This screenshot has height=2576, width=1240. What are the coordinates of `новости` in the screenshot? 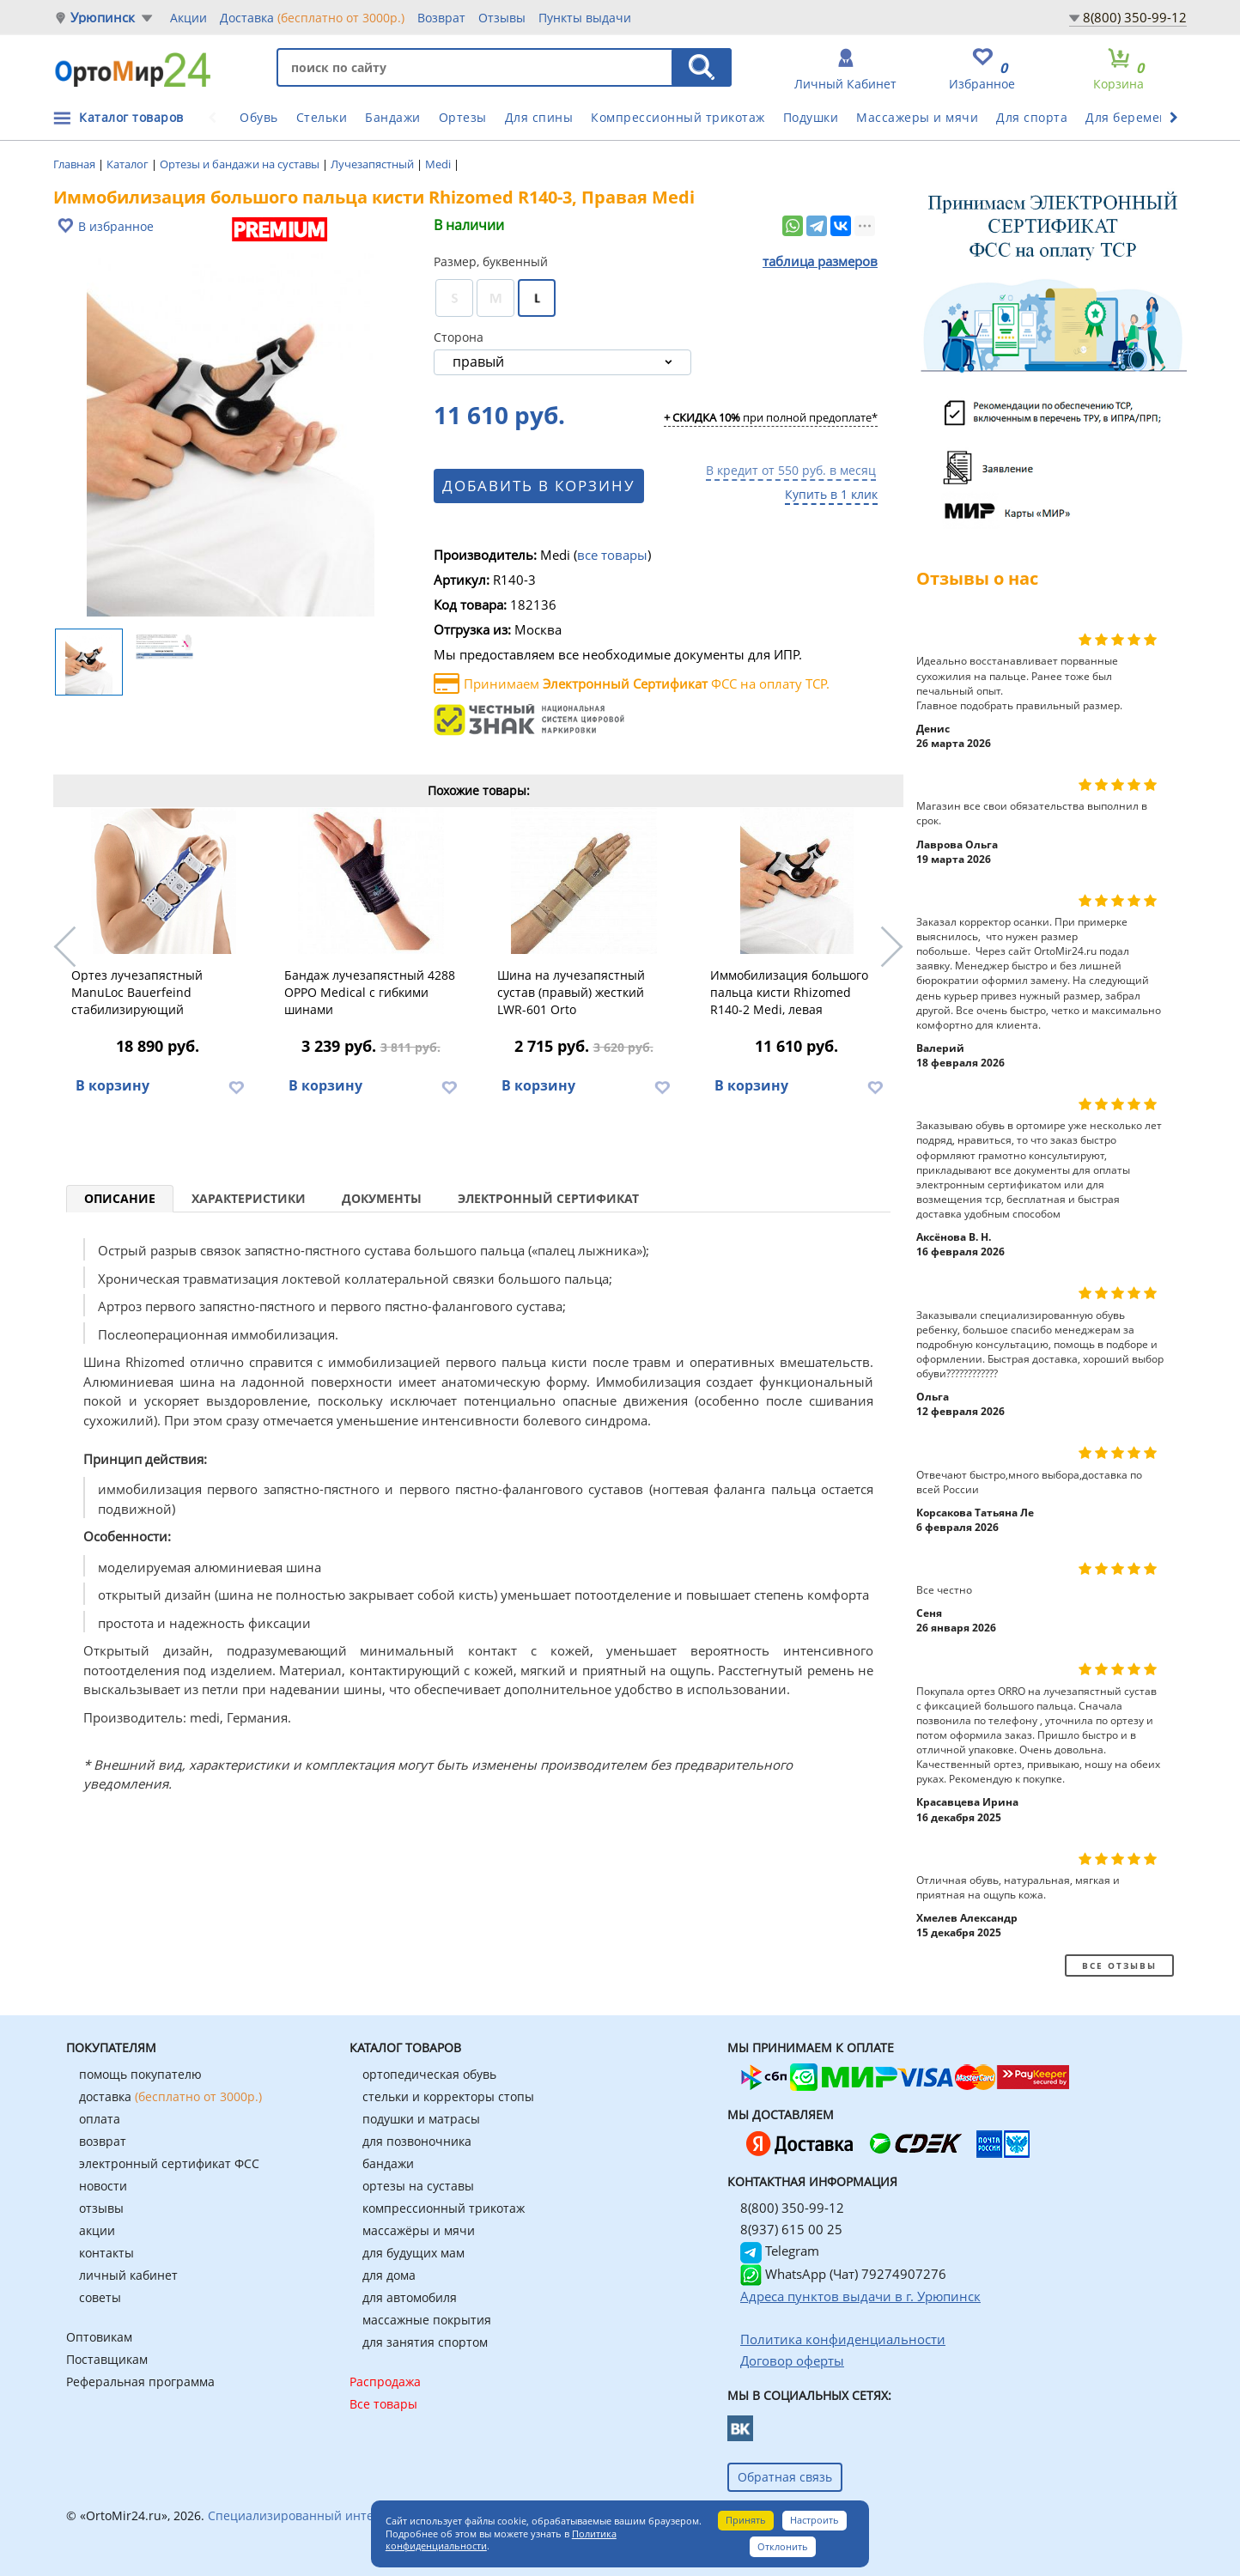 It's located at (103, 2186).